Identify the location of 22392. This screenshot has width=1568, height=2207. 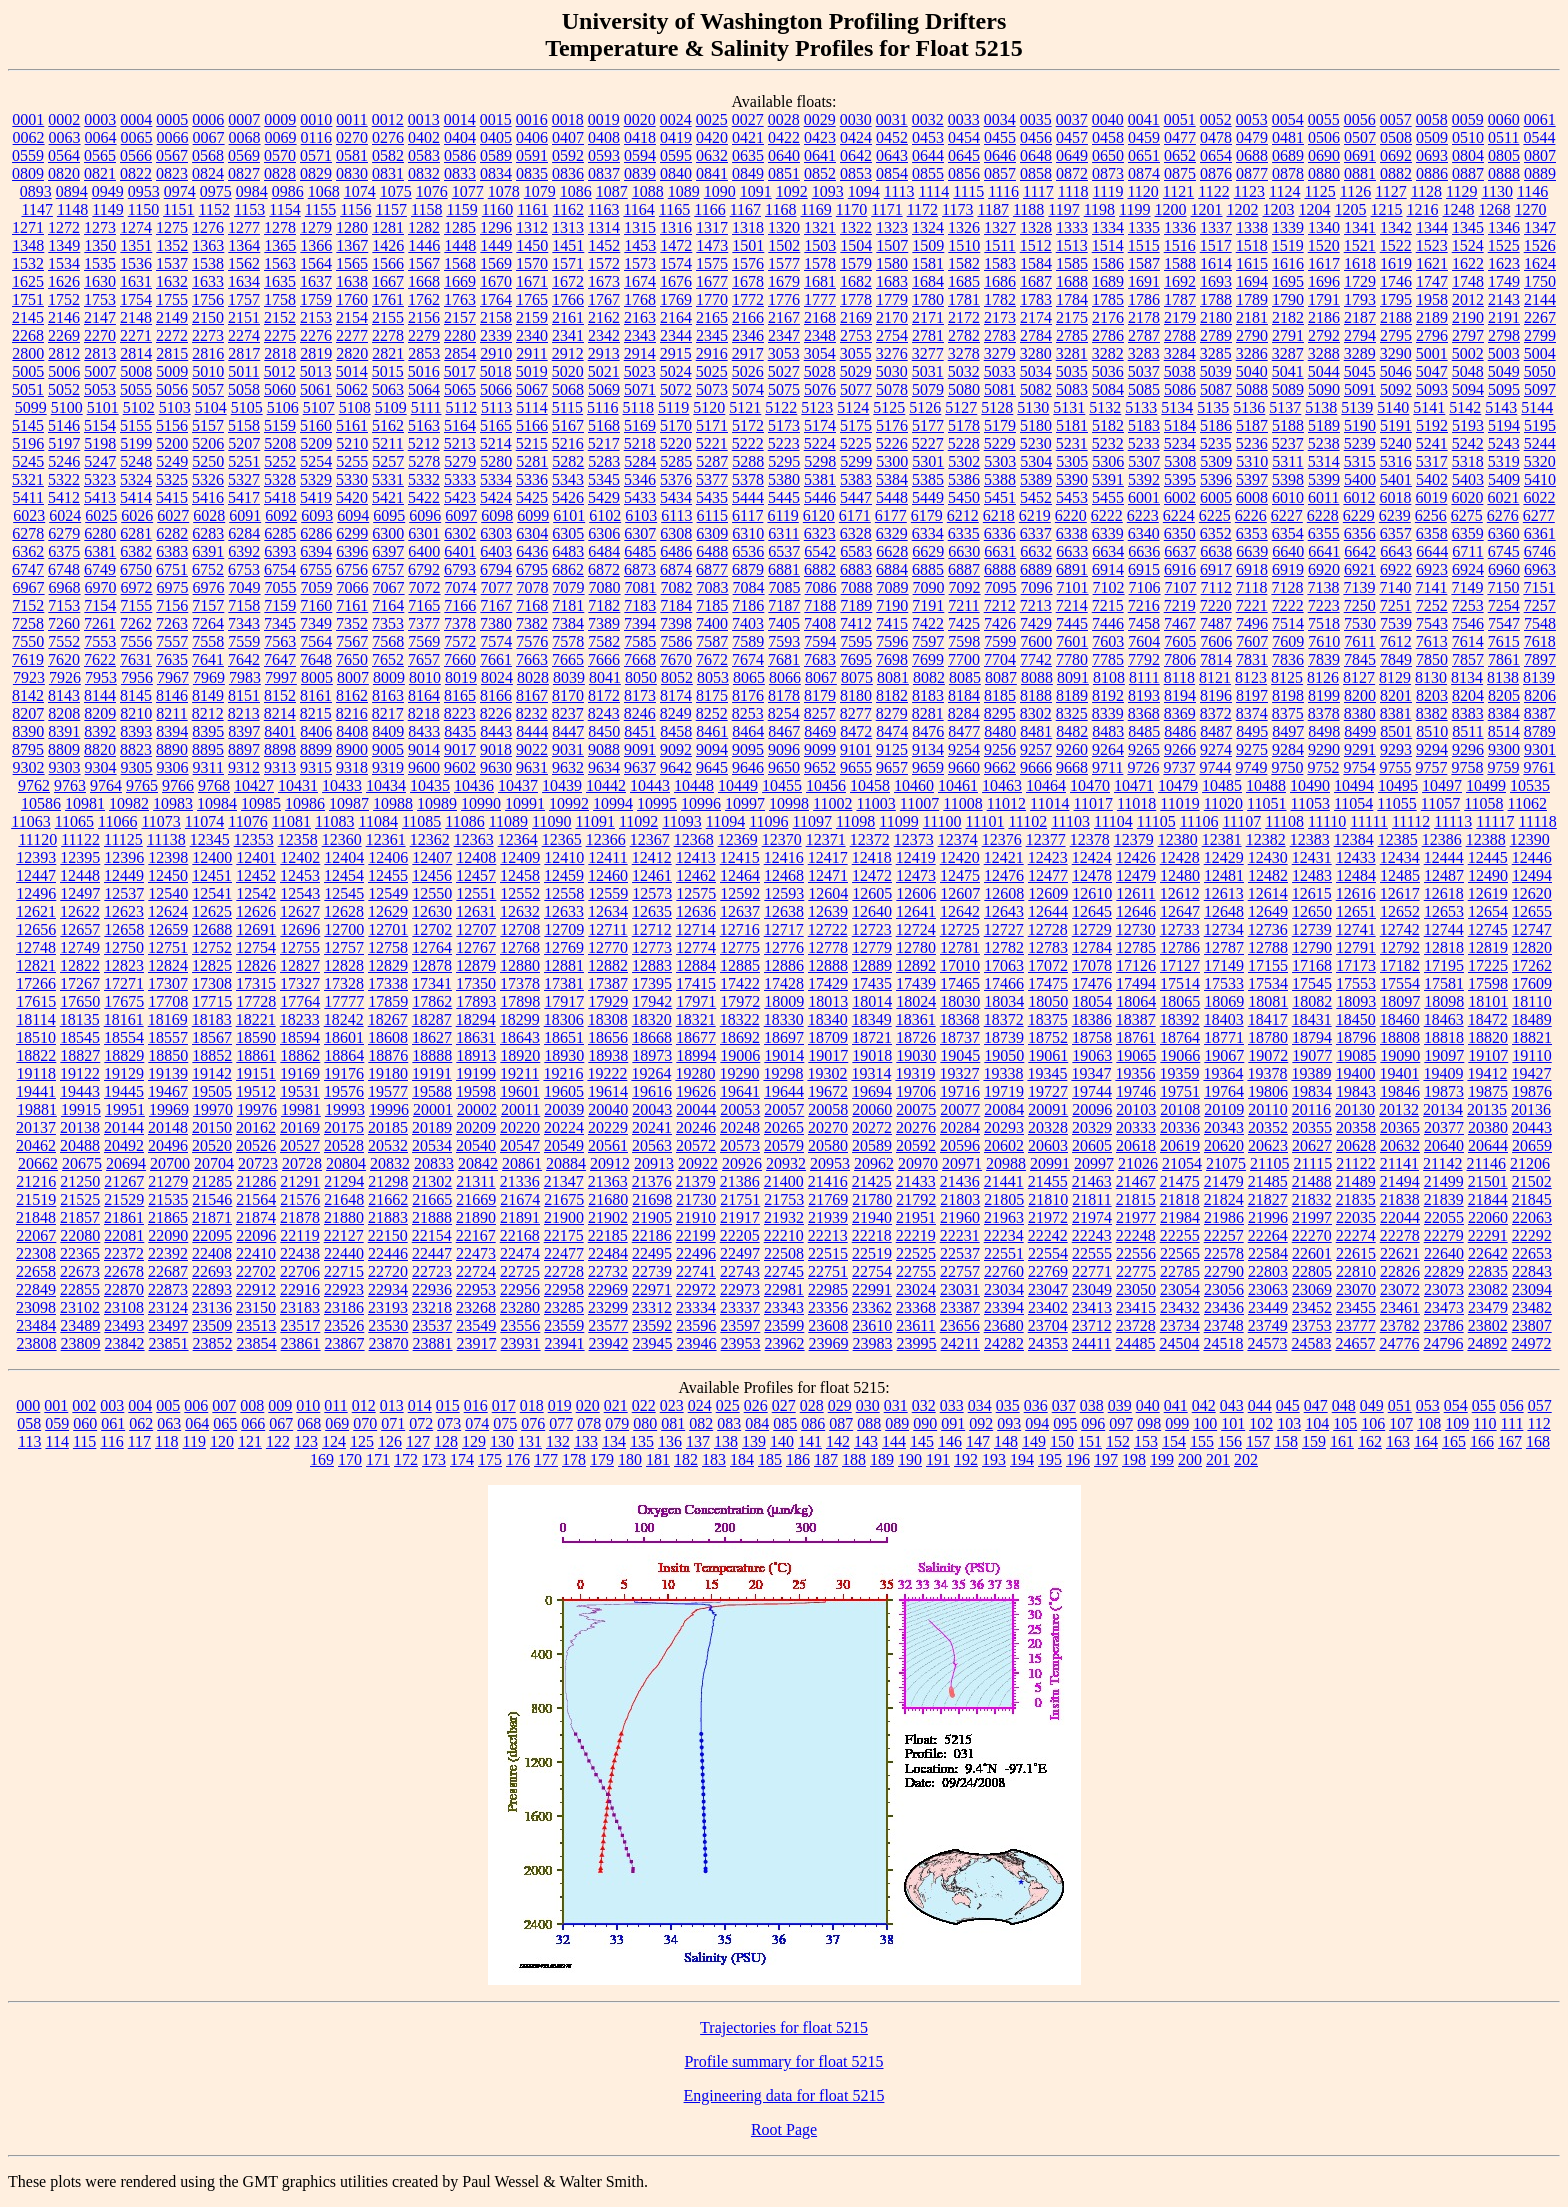
(168, 1253).